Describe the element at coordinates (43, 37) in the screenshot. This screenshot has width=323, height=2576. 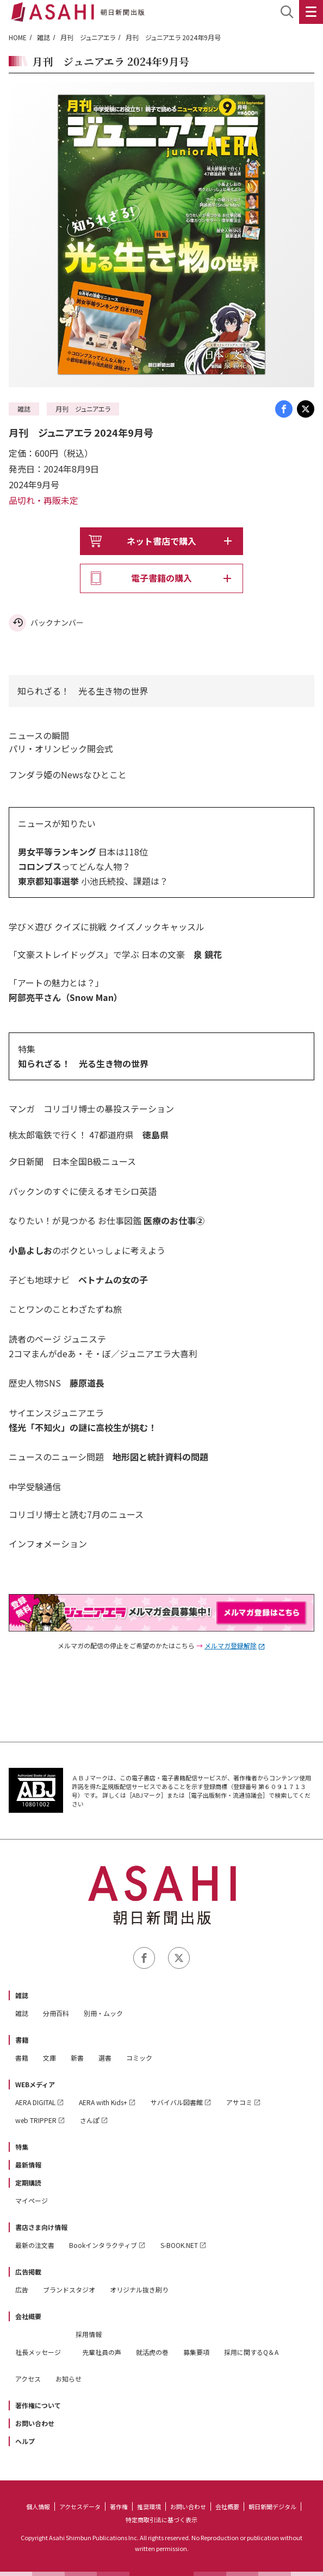
I see `雑誌` at that location.